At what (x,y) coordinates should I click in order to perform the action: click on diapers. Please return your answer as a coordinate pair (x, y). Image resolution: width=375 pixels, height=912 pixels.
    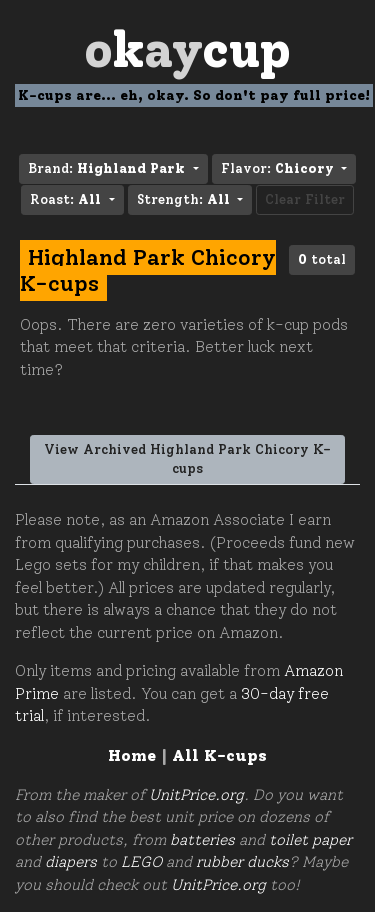
    Looking at the image, I should click on (71, 862).